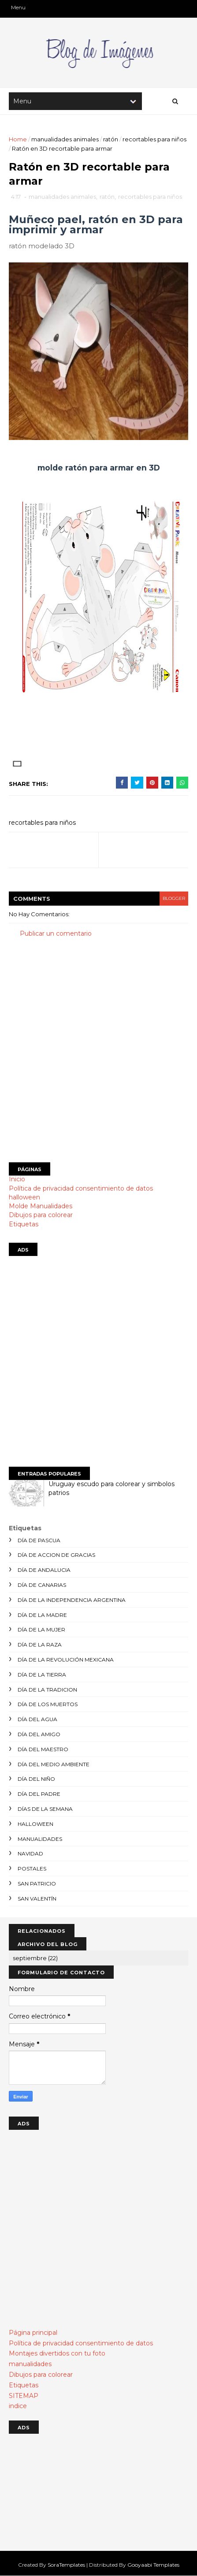 Image resolution: width=197 pixels, height=2576 pixels. I want to click on Inicio, so click(17, 1179).